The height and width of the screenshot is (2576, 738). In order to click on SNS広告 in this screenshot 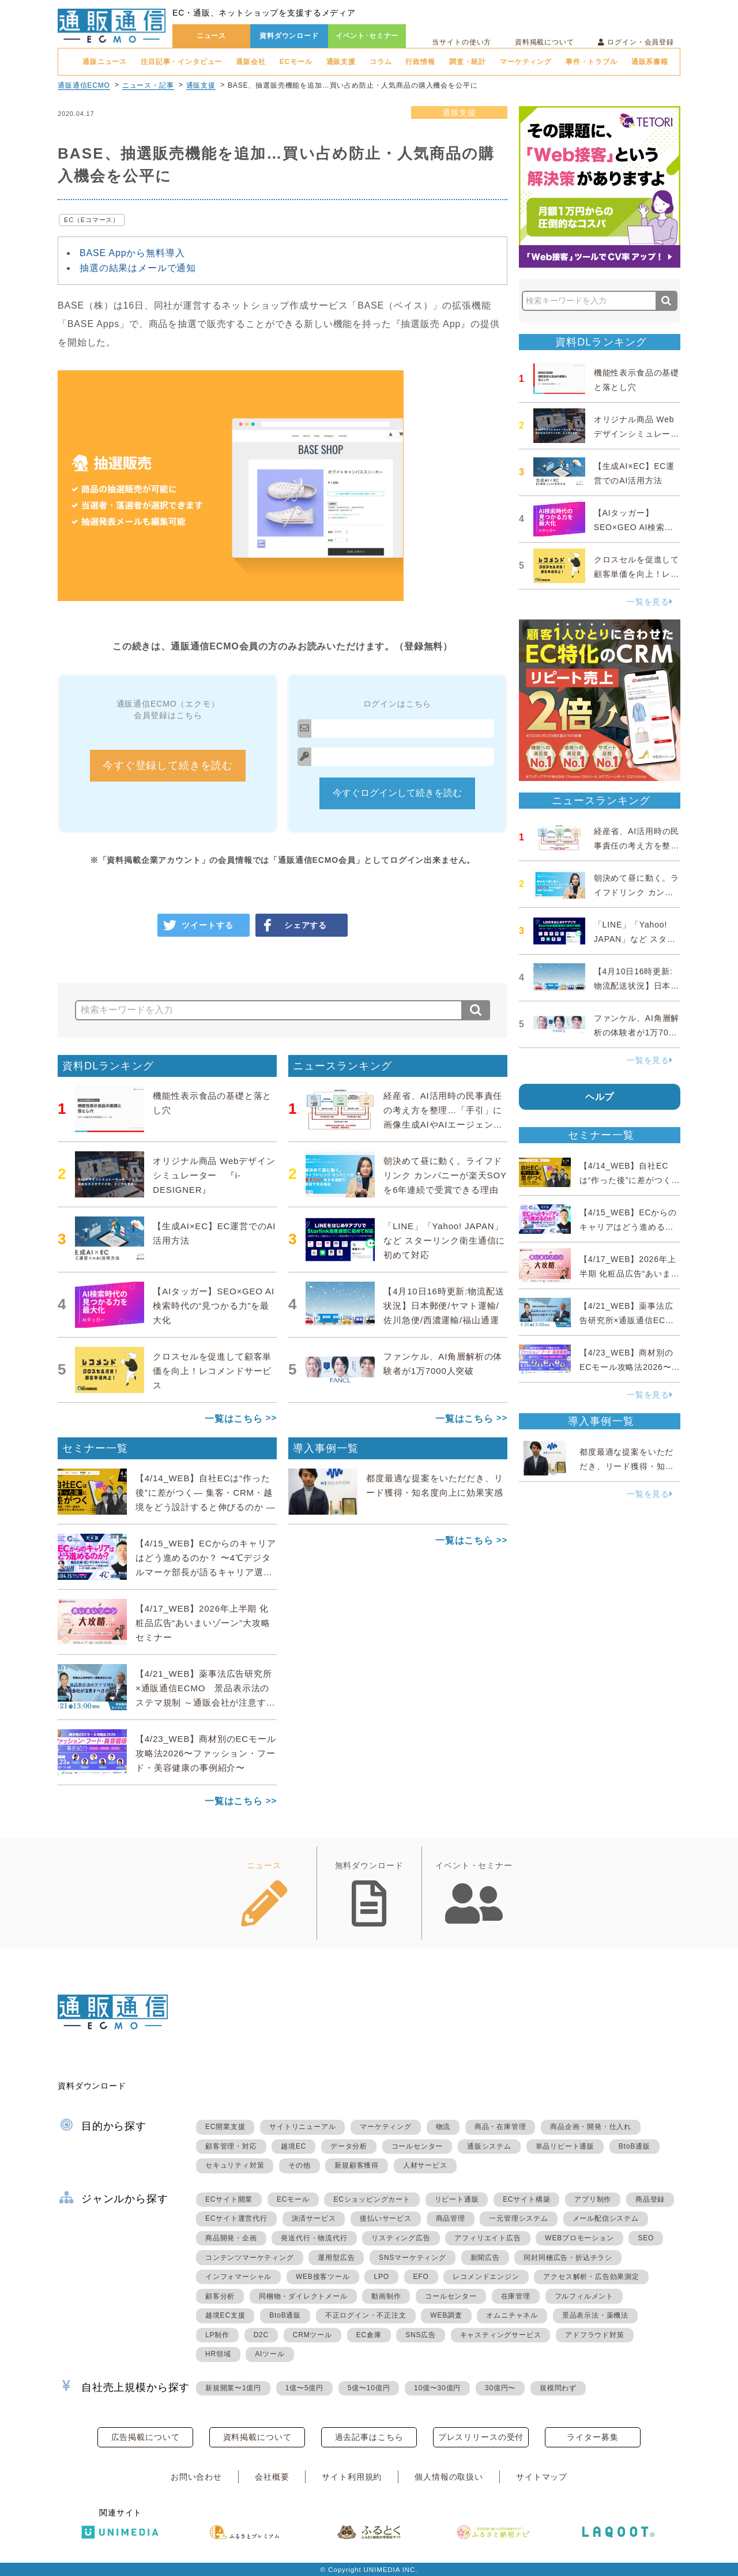, I will do `click(420, 2335)`.